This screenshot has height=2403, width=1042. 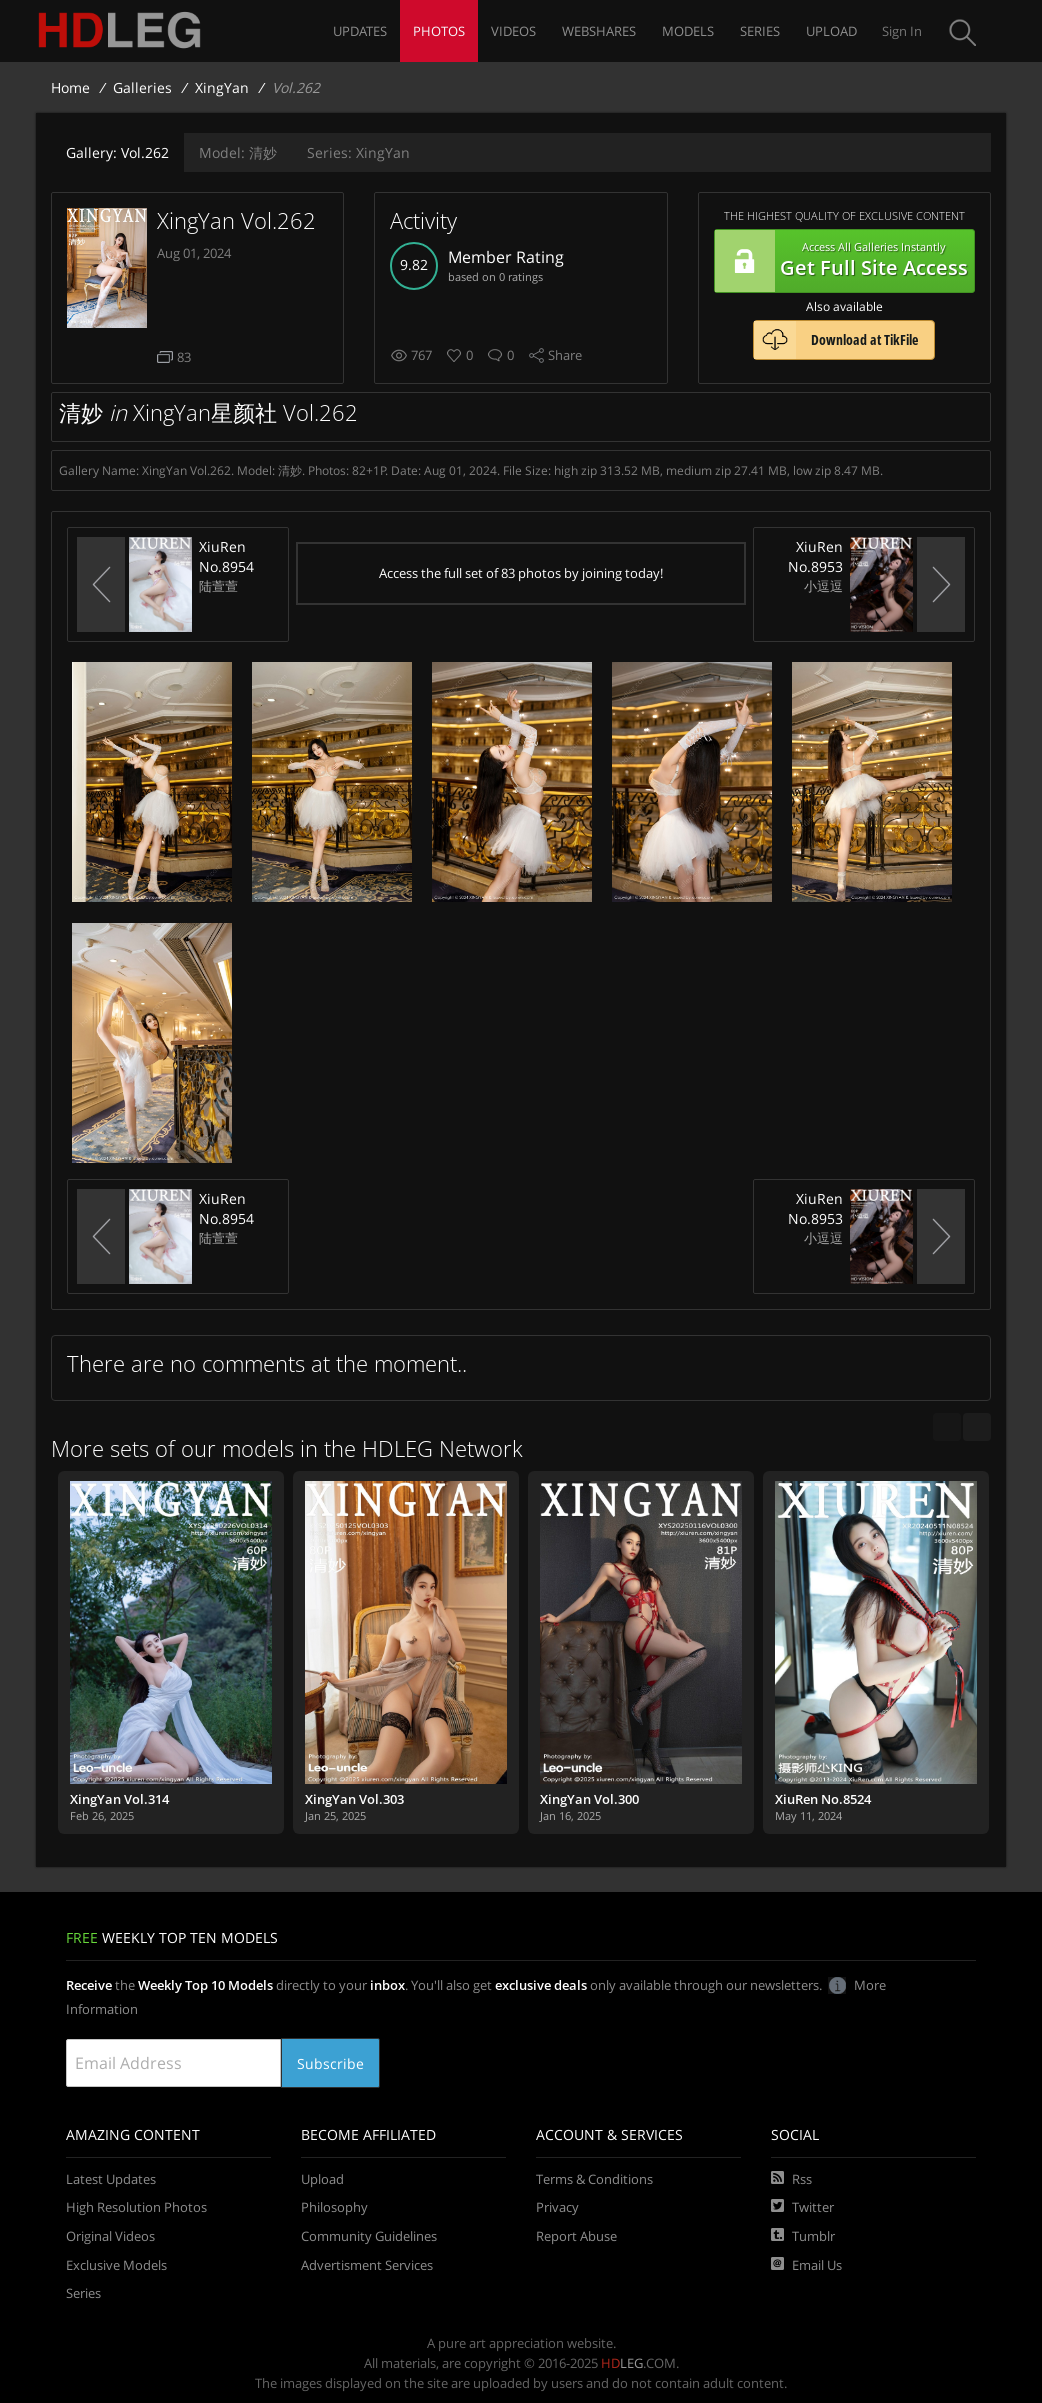 What do you see at coordinates (439, 31) in the screenshot?
I see `Photos` at bounding box center [439, 31].